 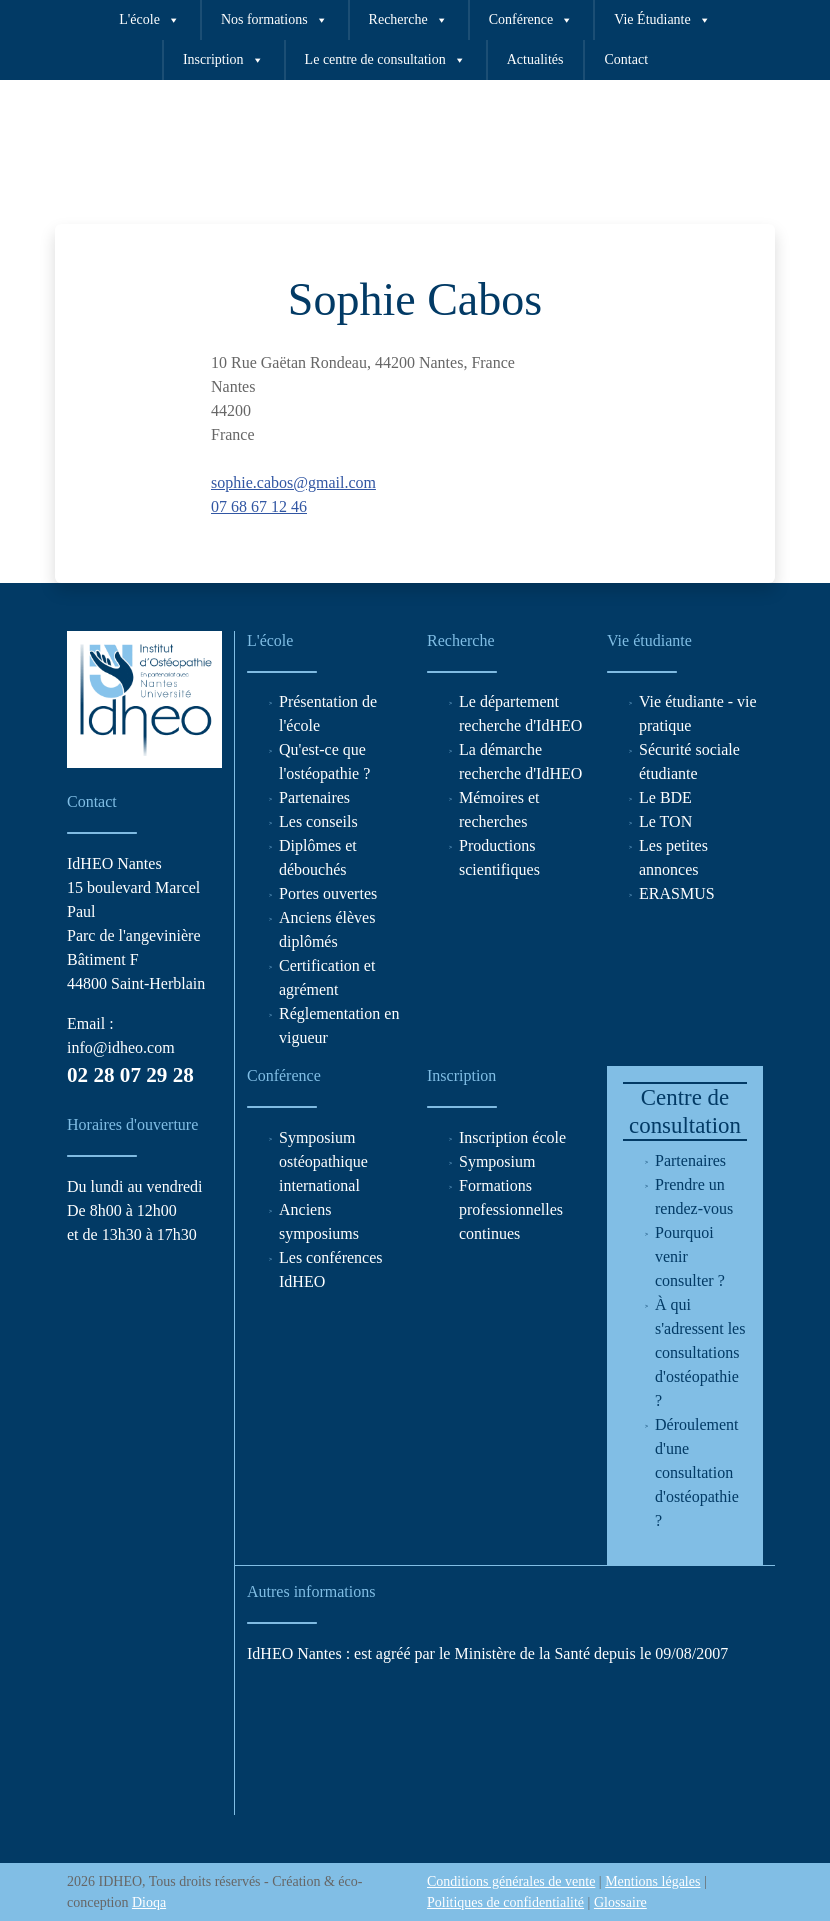 I want to click on Portes ouvertes, so click(x=328, y=893).